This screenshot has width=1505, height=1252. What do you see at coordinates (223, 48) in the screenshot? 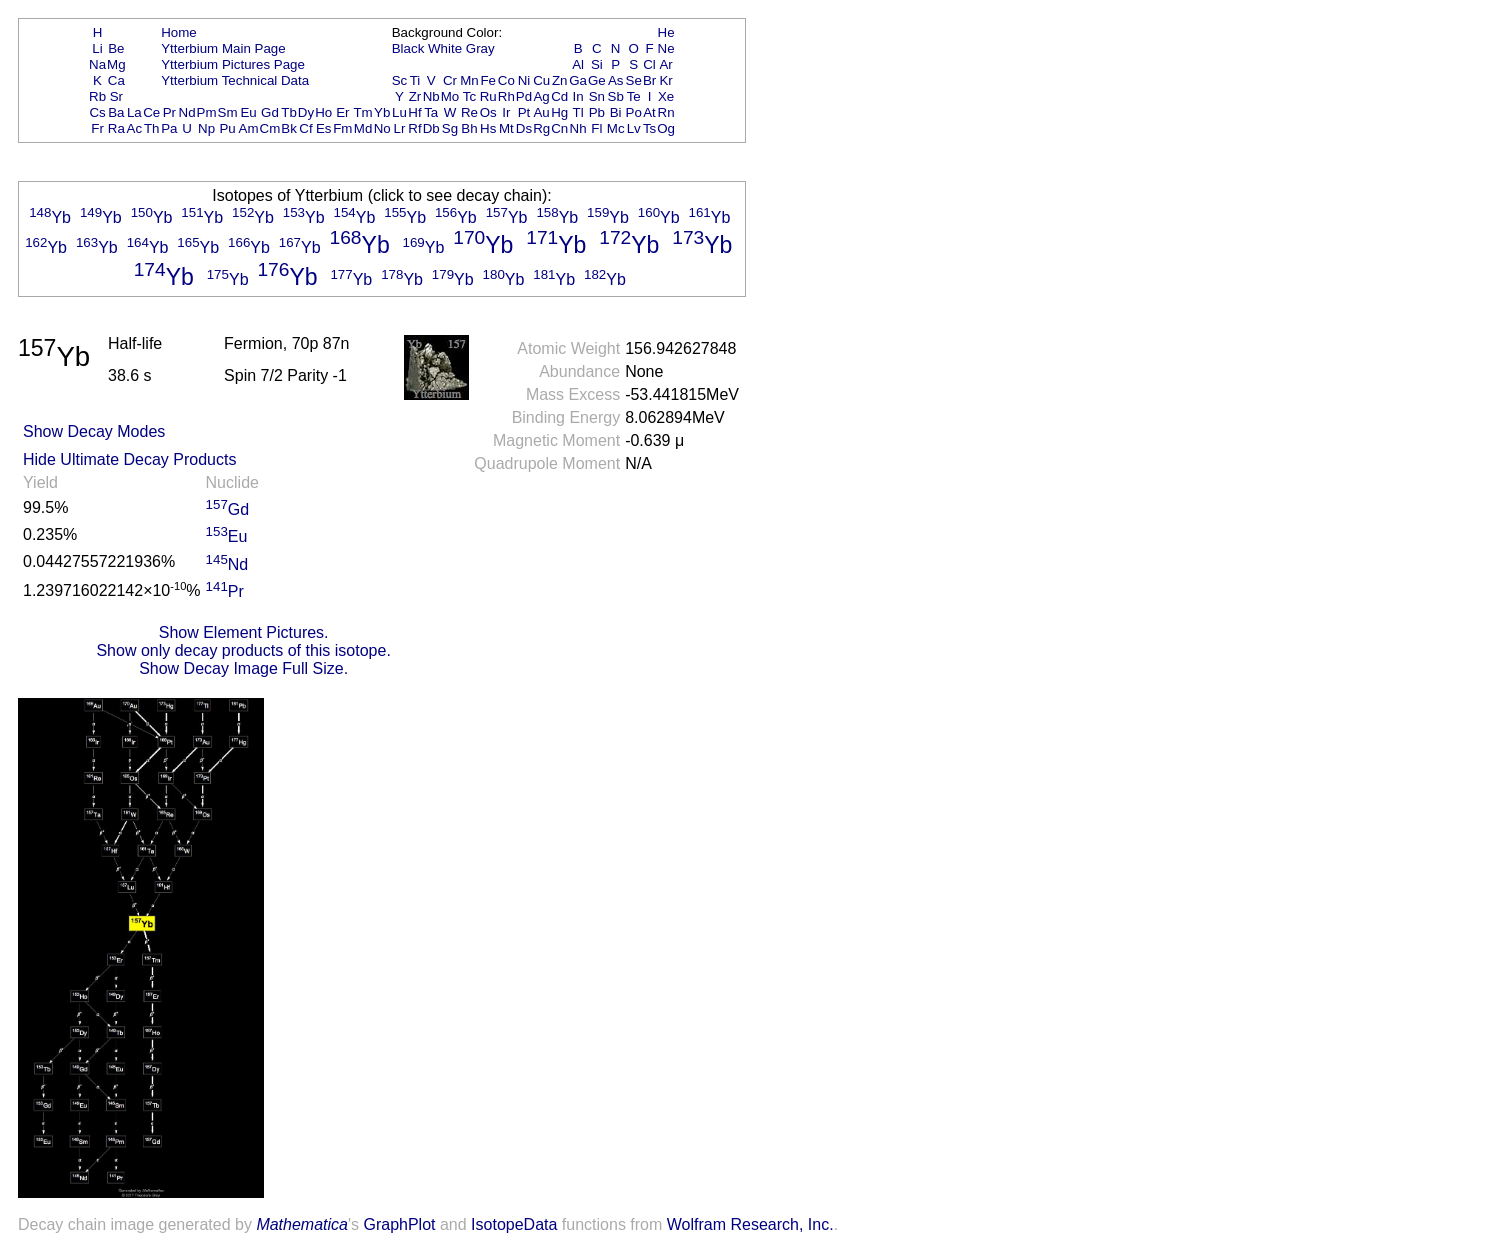
I see `Ytterbium Main Page` at bounding box center [223, 48].